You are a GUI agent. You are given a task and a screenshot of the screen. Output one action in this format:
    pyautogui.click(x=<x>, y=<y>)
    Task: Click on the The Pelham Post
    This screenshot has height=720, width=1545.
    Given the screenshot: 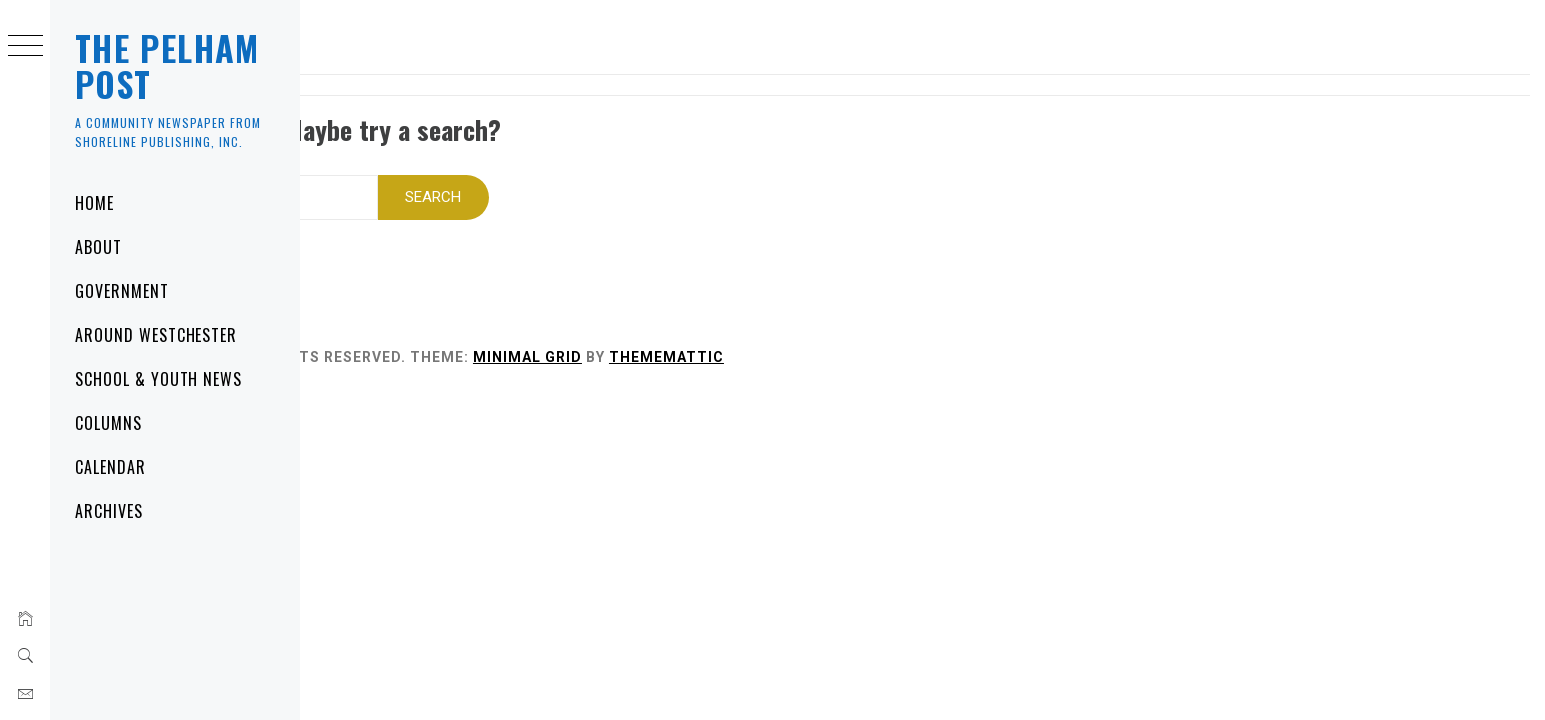 What is the action you would take?
    pyautogui.click(x=167, y=65)
    